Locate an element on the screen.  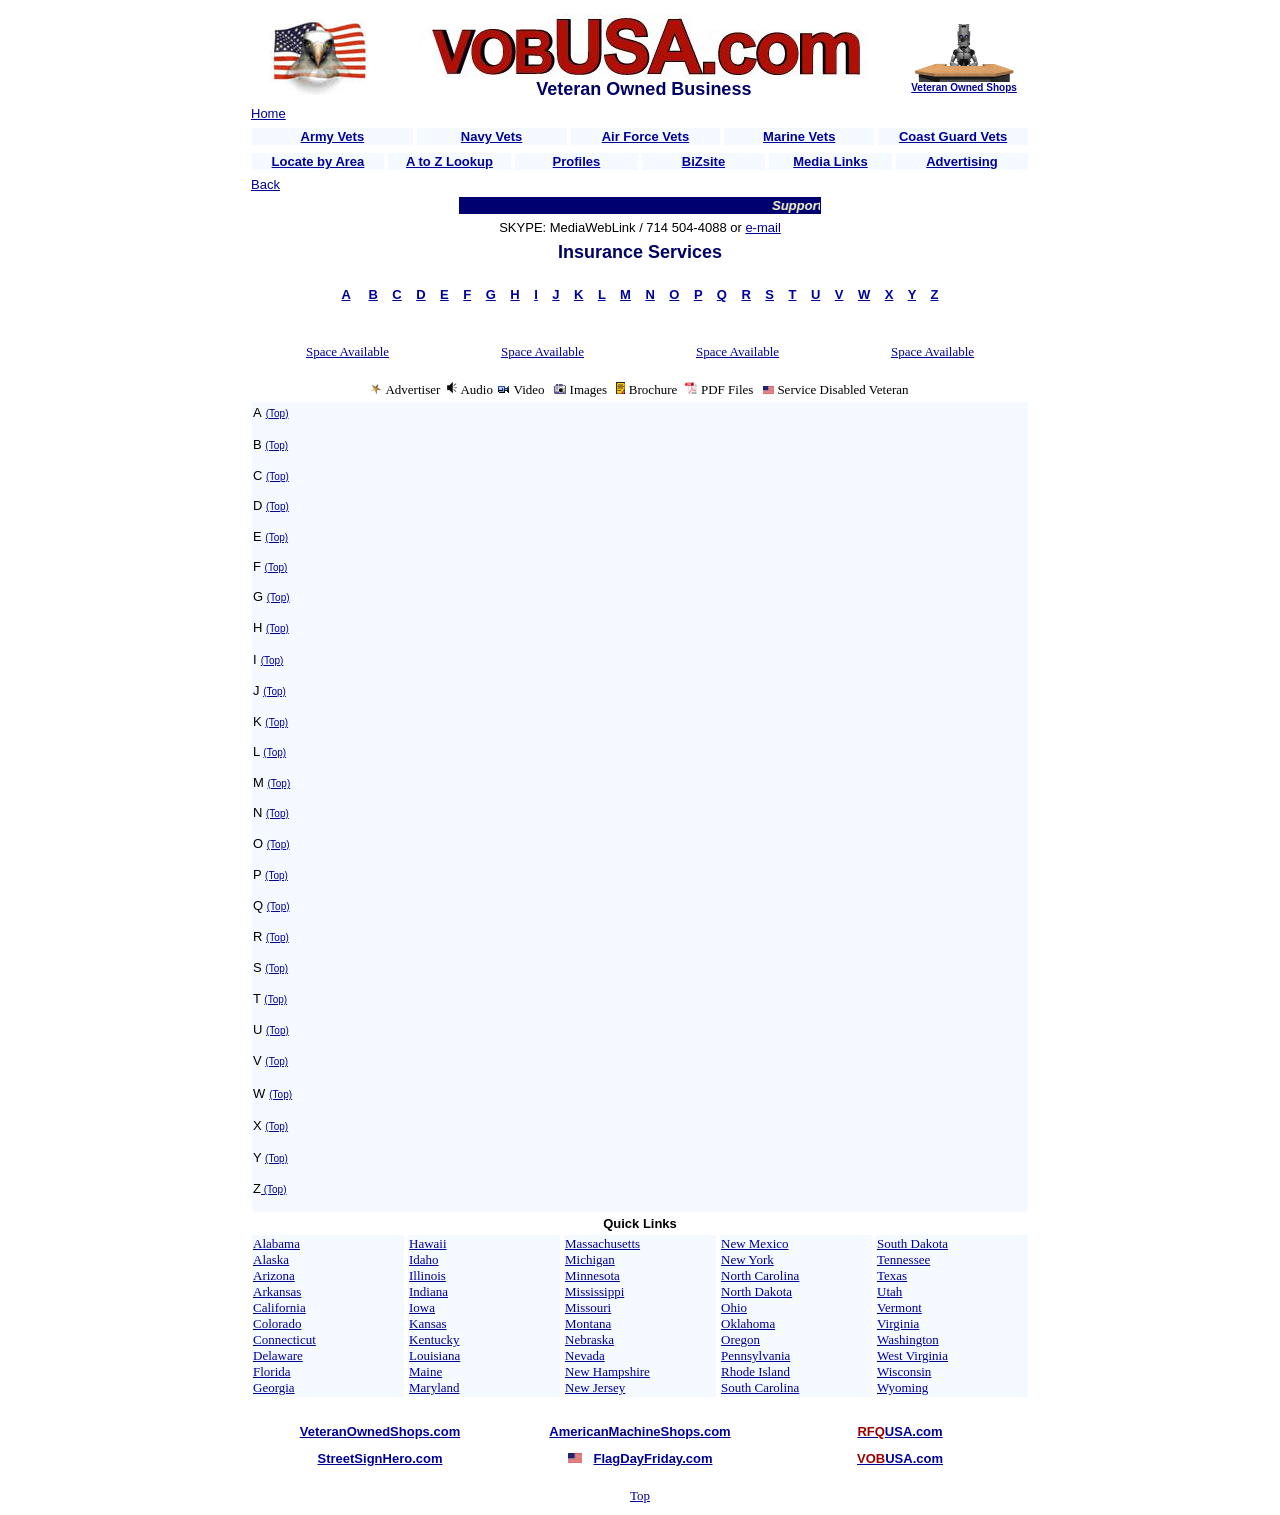
Maine is located at coordinates (425, 1371).